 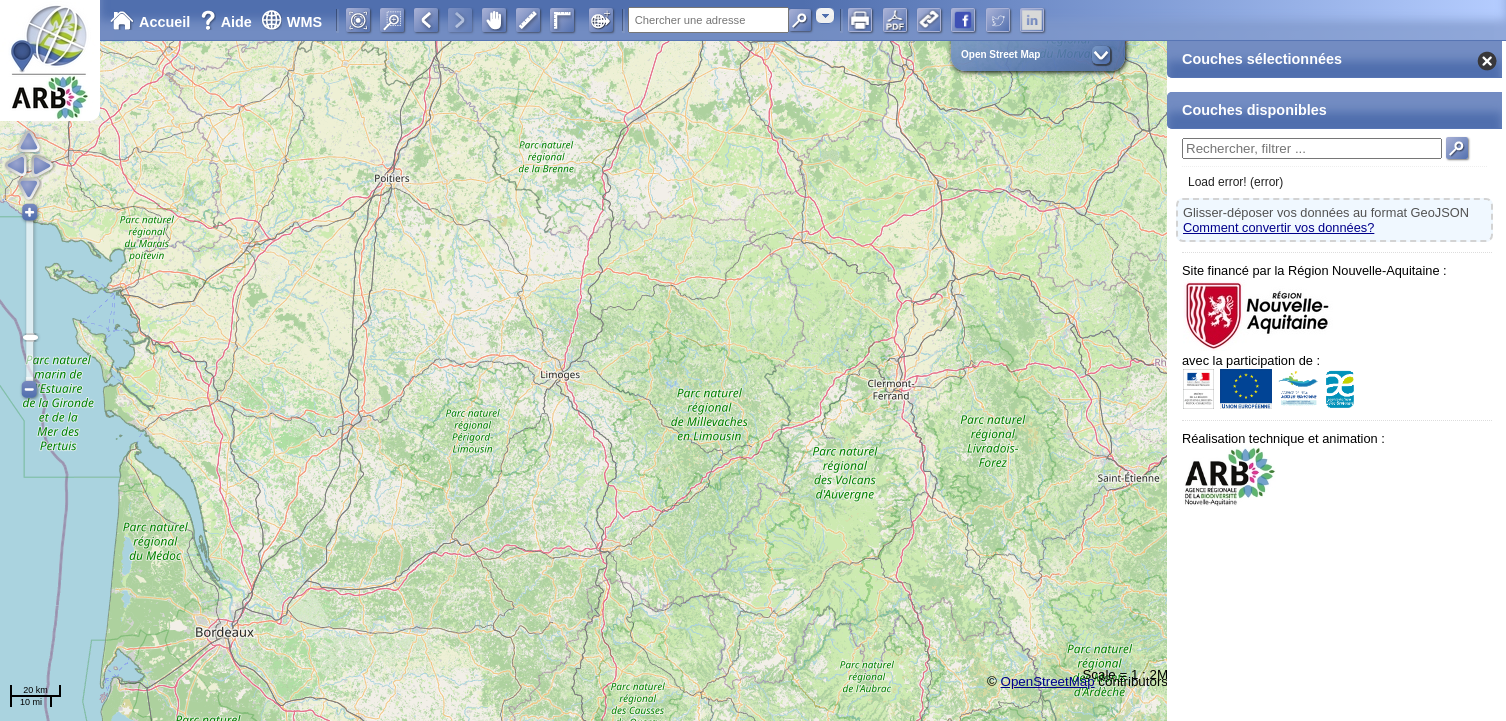 I want to click on WMS, so click(x=291, y=22).